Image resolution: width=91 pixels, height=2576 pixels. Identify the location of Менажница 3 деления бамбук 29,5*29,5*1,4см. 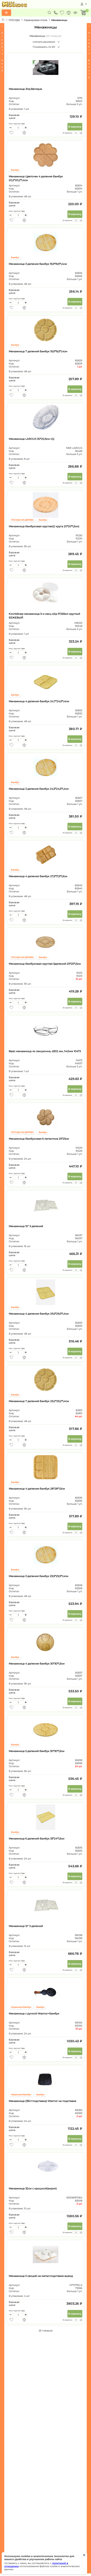
(38, 1576).